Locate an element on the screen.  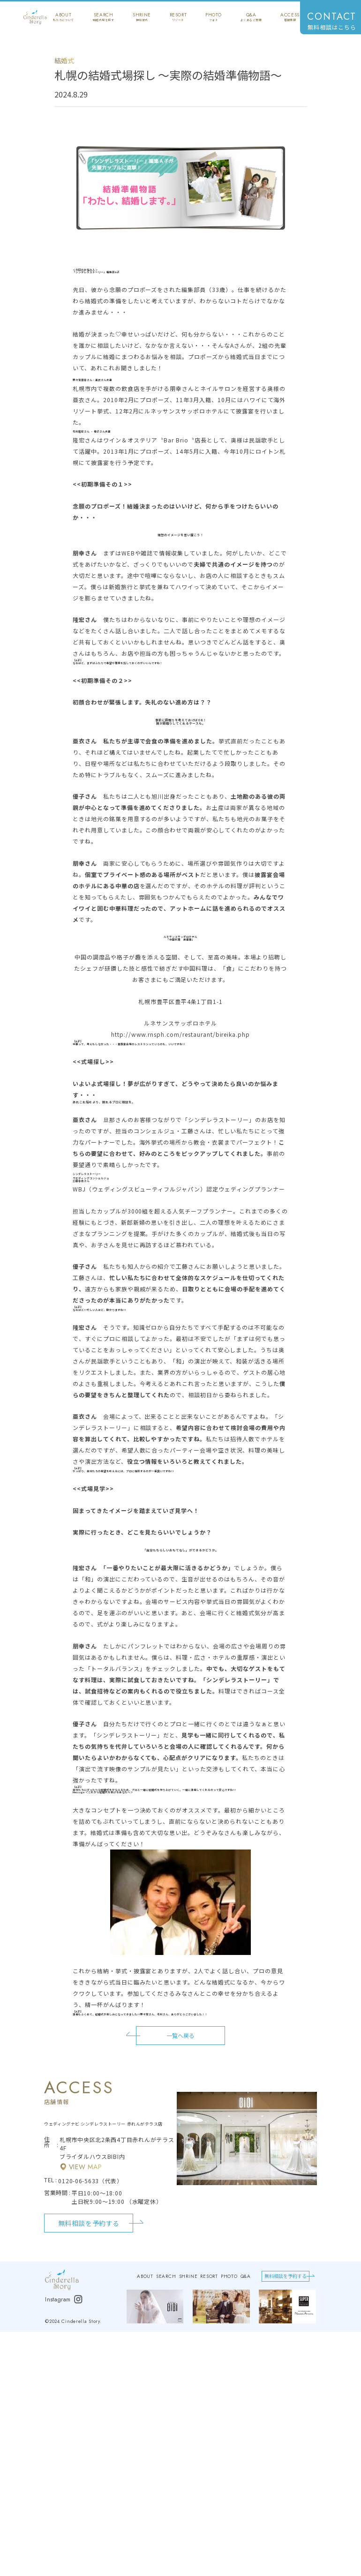
結婚式 is located at coordinates (64, 60).